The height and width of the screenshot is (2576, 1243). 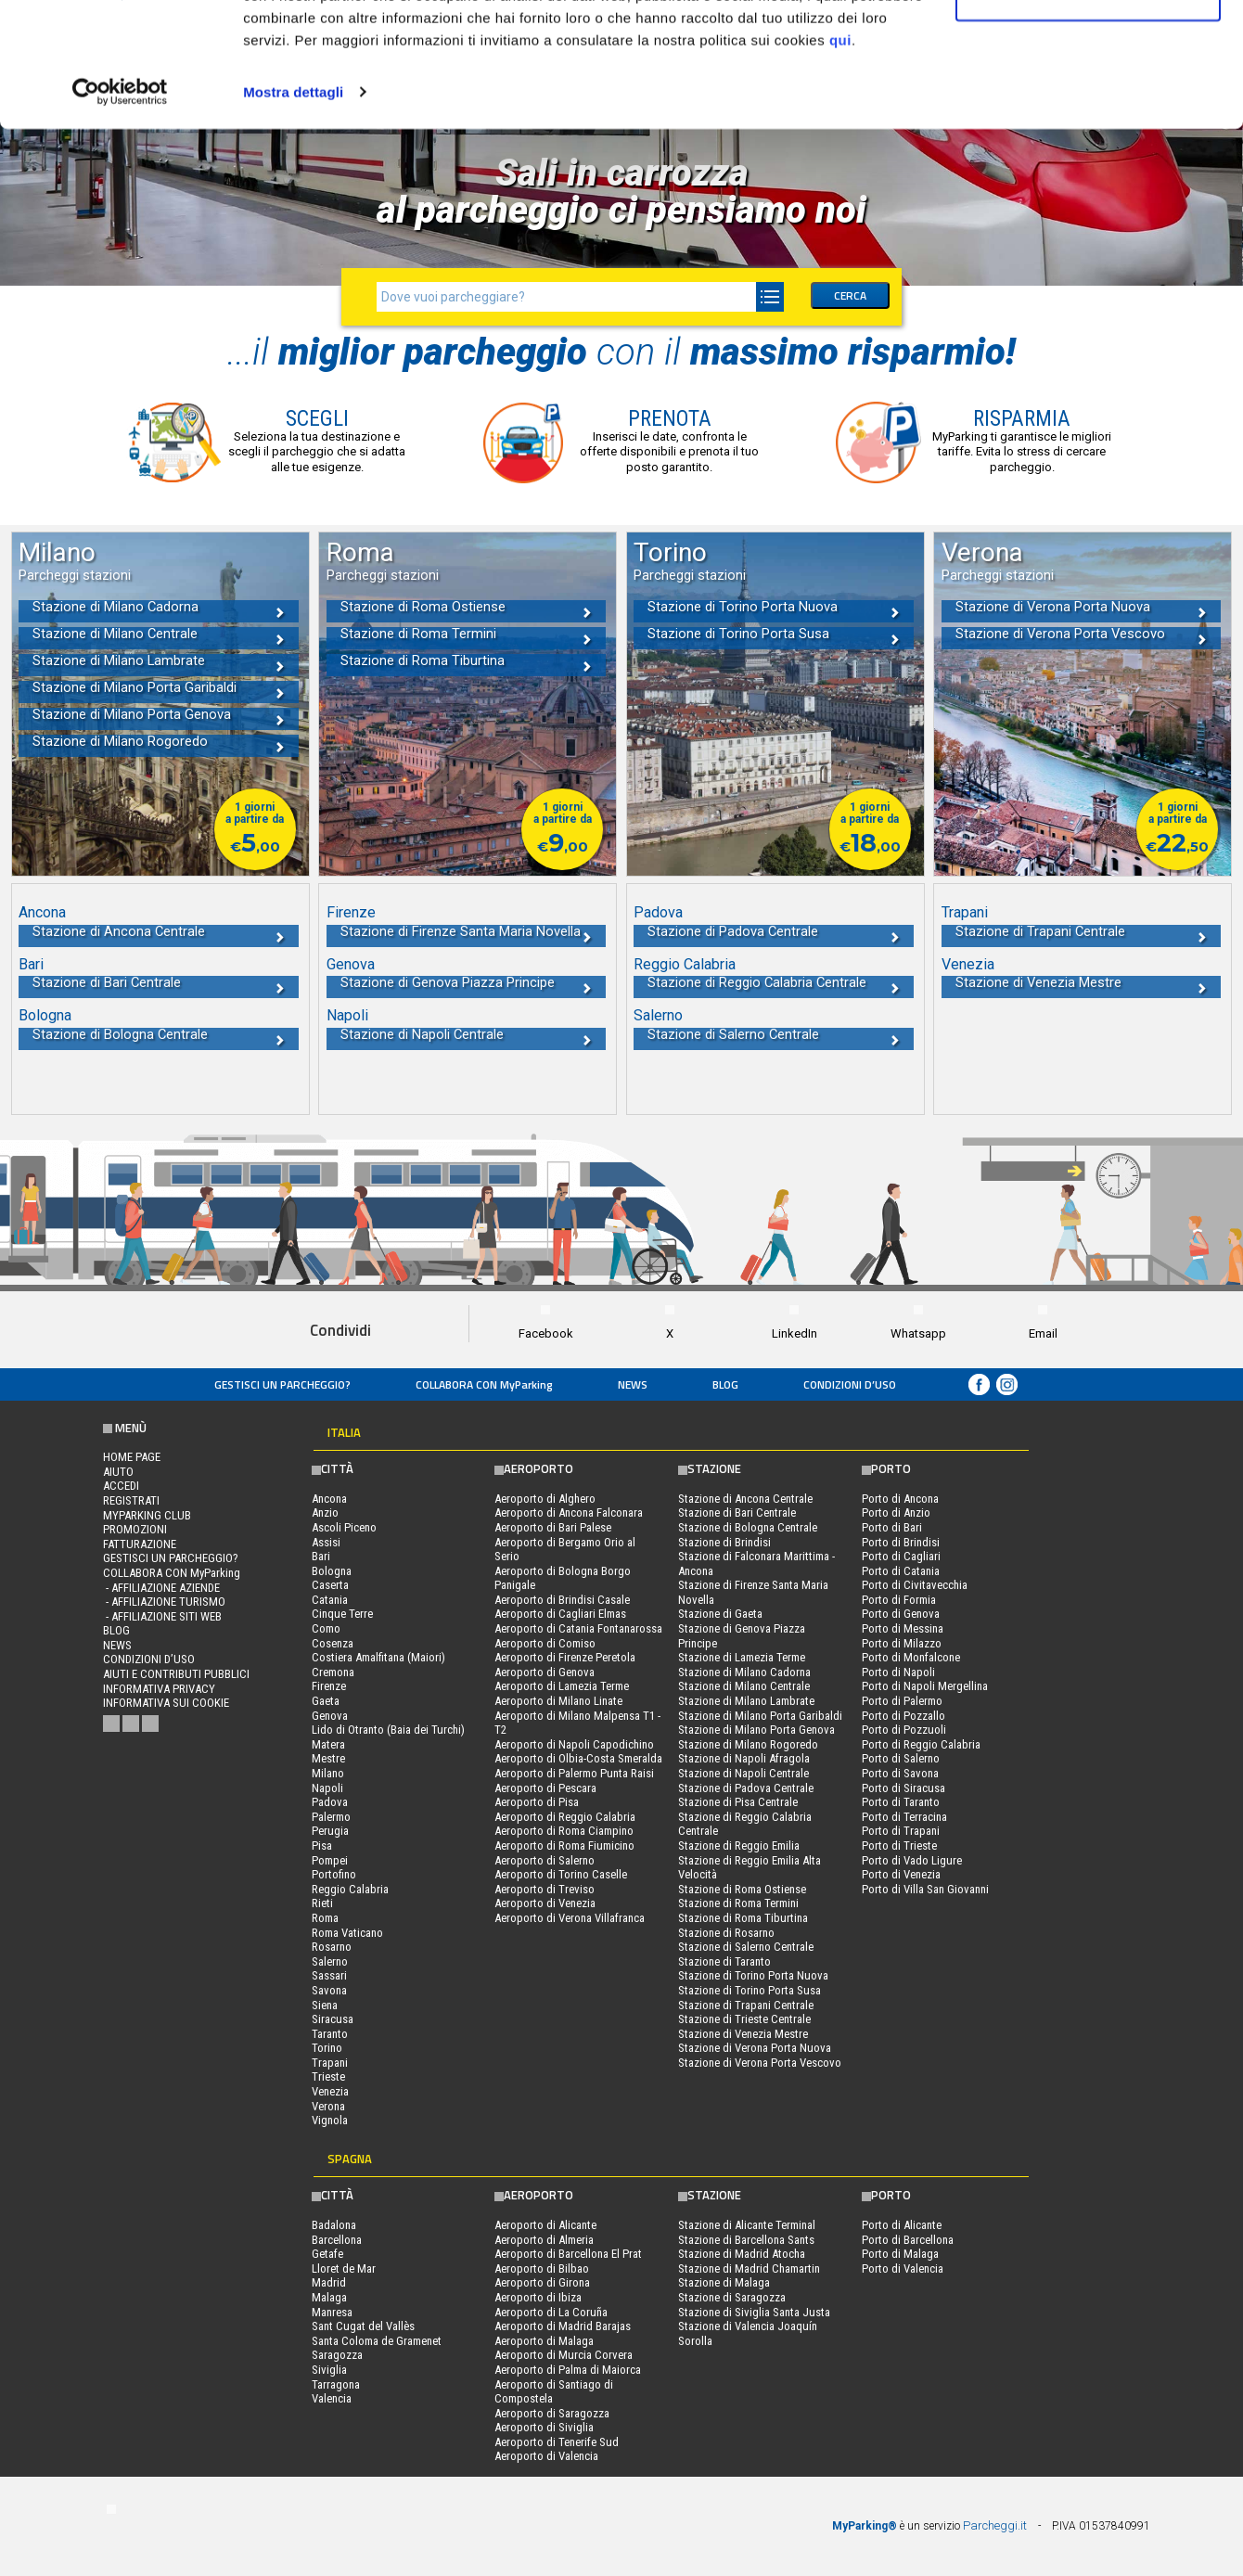 What do you see at coordinates (326, 1542) in the screenshot?
I see `Assisi` at bounding box center [326, 1542].